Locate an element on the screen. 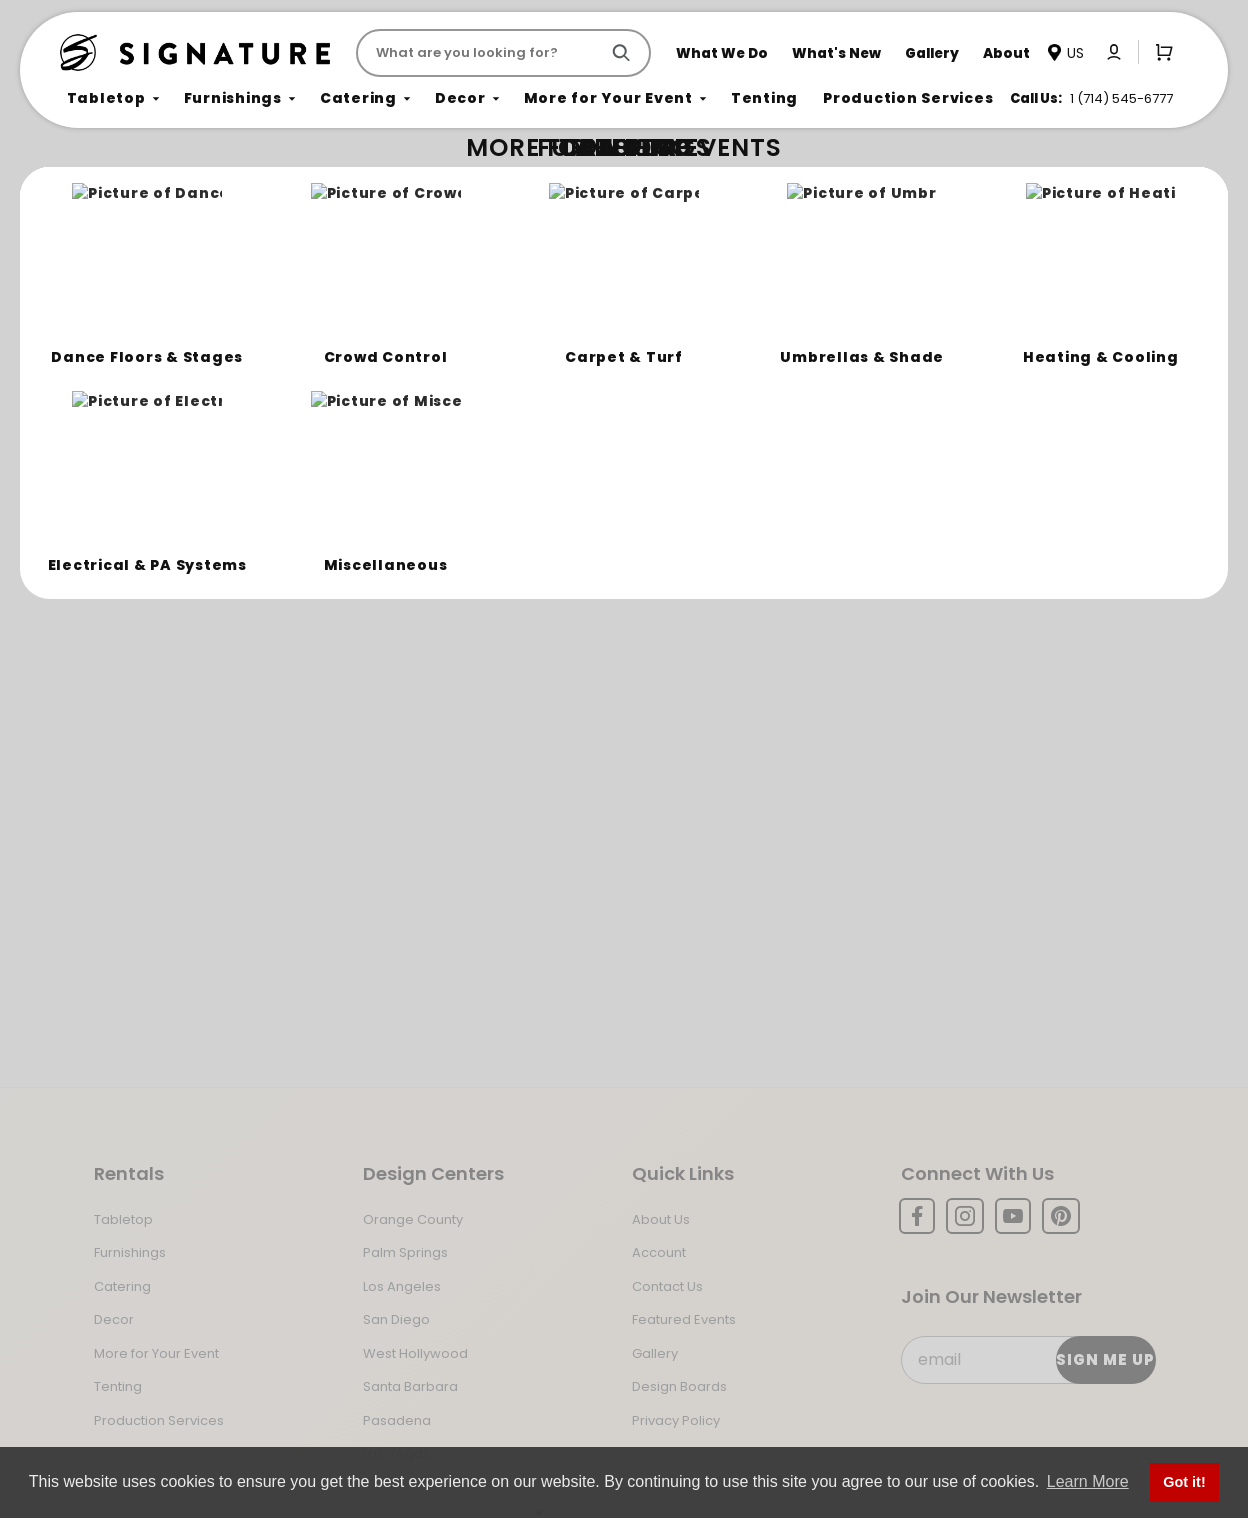 The image size is (1248, 1518). Tabletop is located at coordinates (123, 1219).